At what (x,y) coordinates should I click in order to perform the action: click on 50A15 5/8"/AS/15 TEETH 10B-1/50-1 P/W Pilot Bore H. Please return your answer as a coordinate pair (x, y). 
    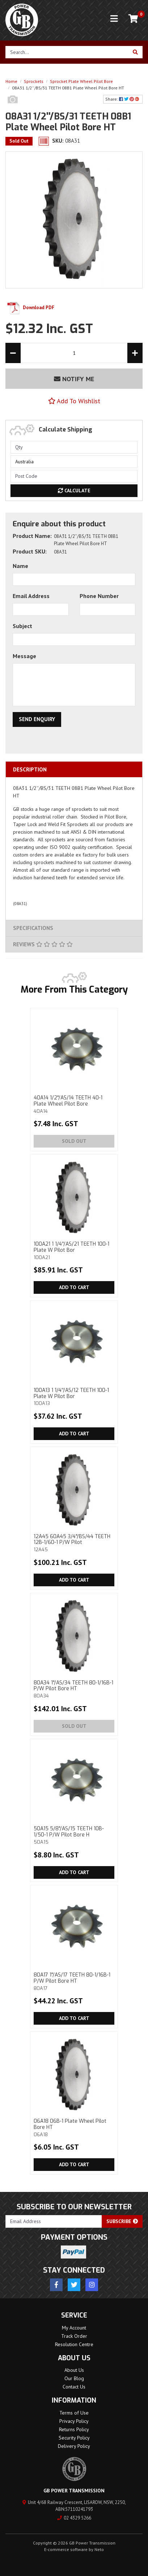
    Looking at the image, I should click on (74, 1835).